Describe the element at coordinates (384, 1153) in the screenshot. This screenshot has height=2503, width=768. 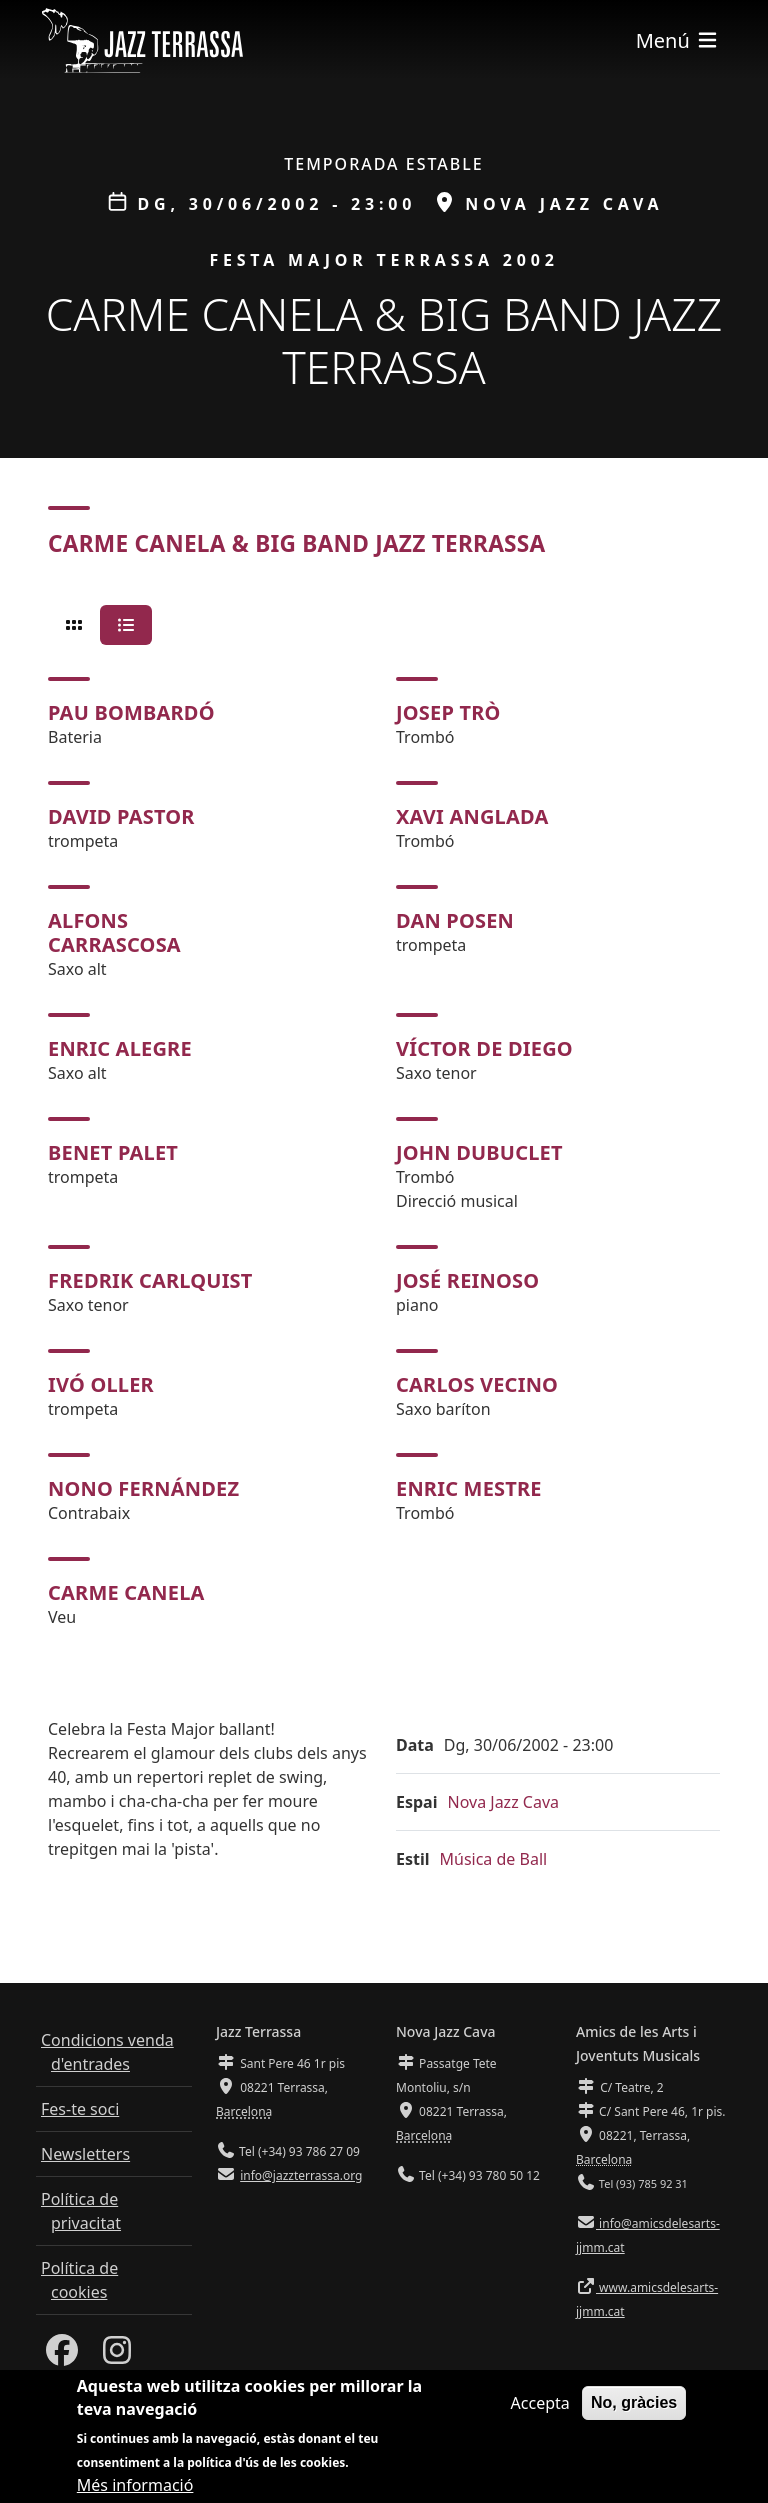
I see `[tabpanel]` at that location.